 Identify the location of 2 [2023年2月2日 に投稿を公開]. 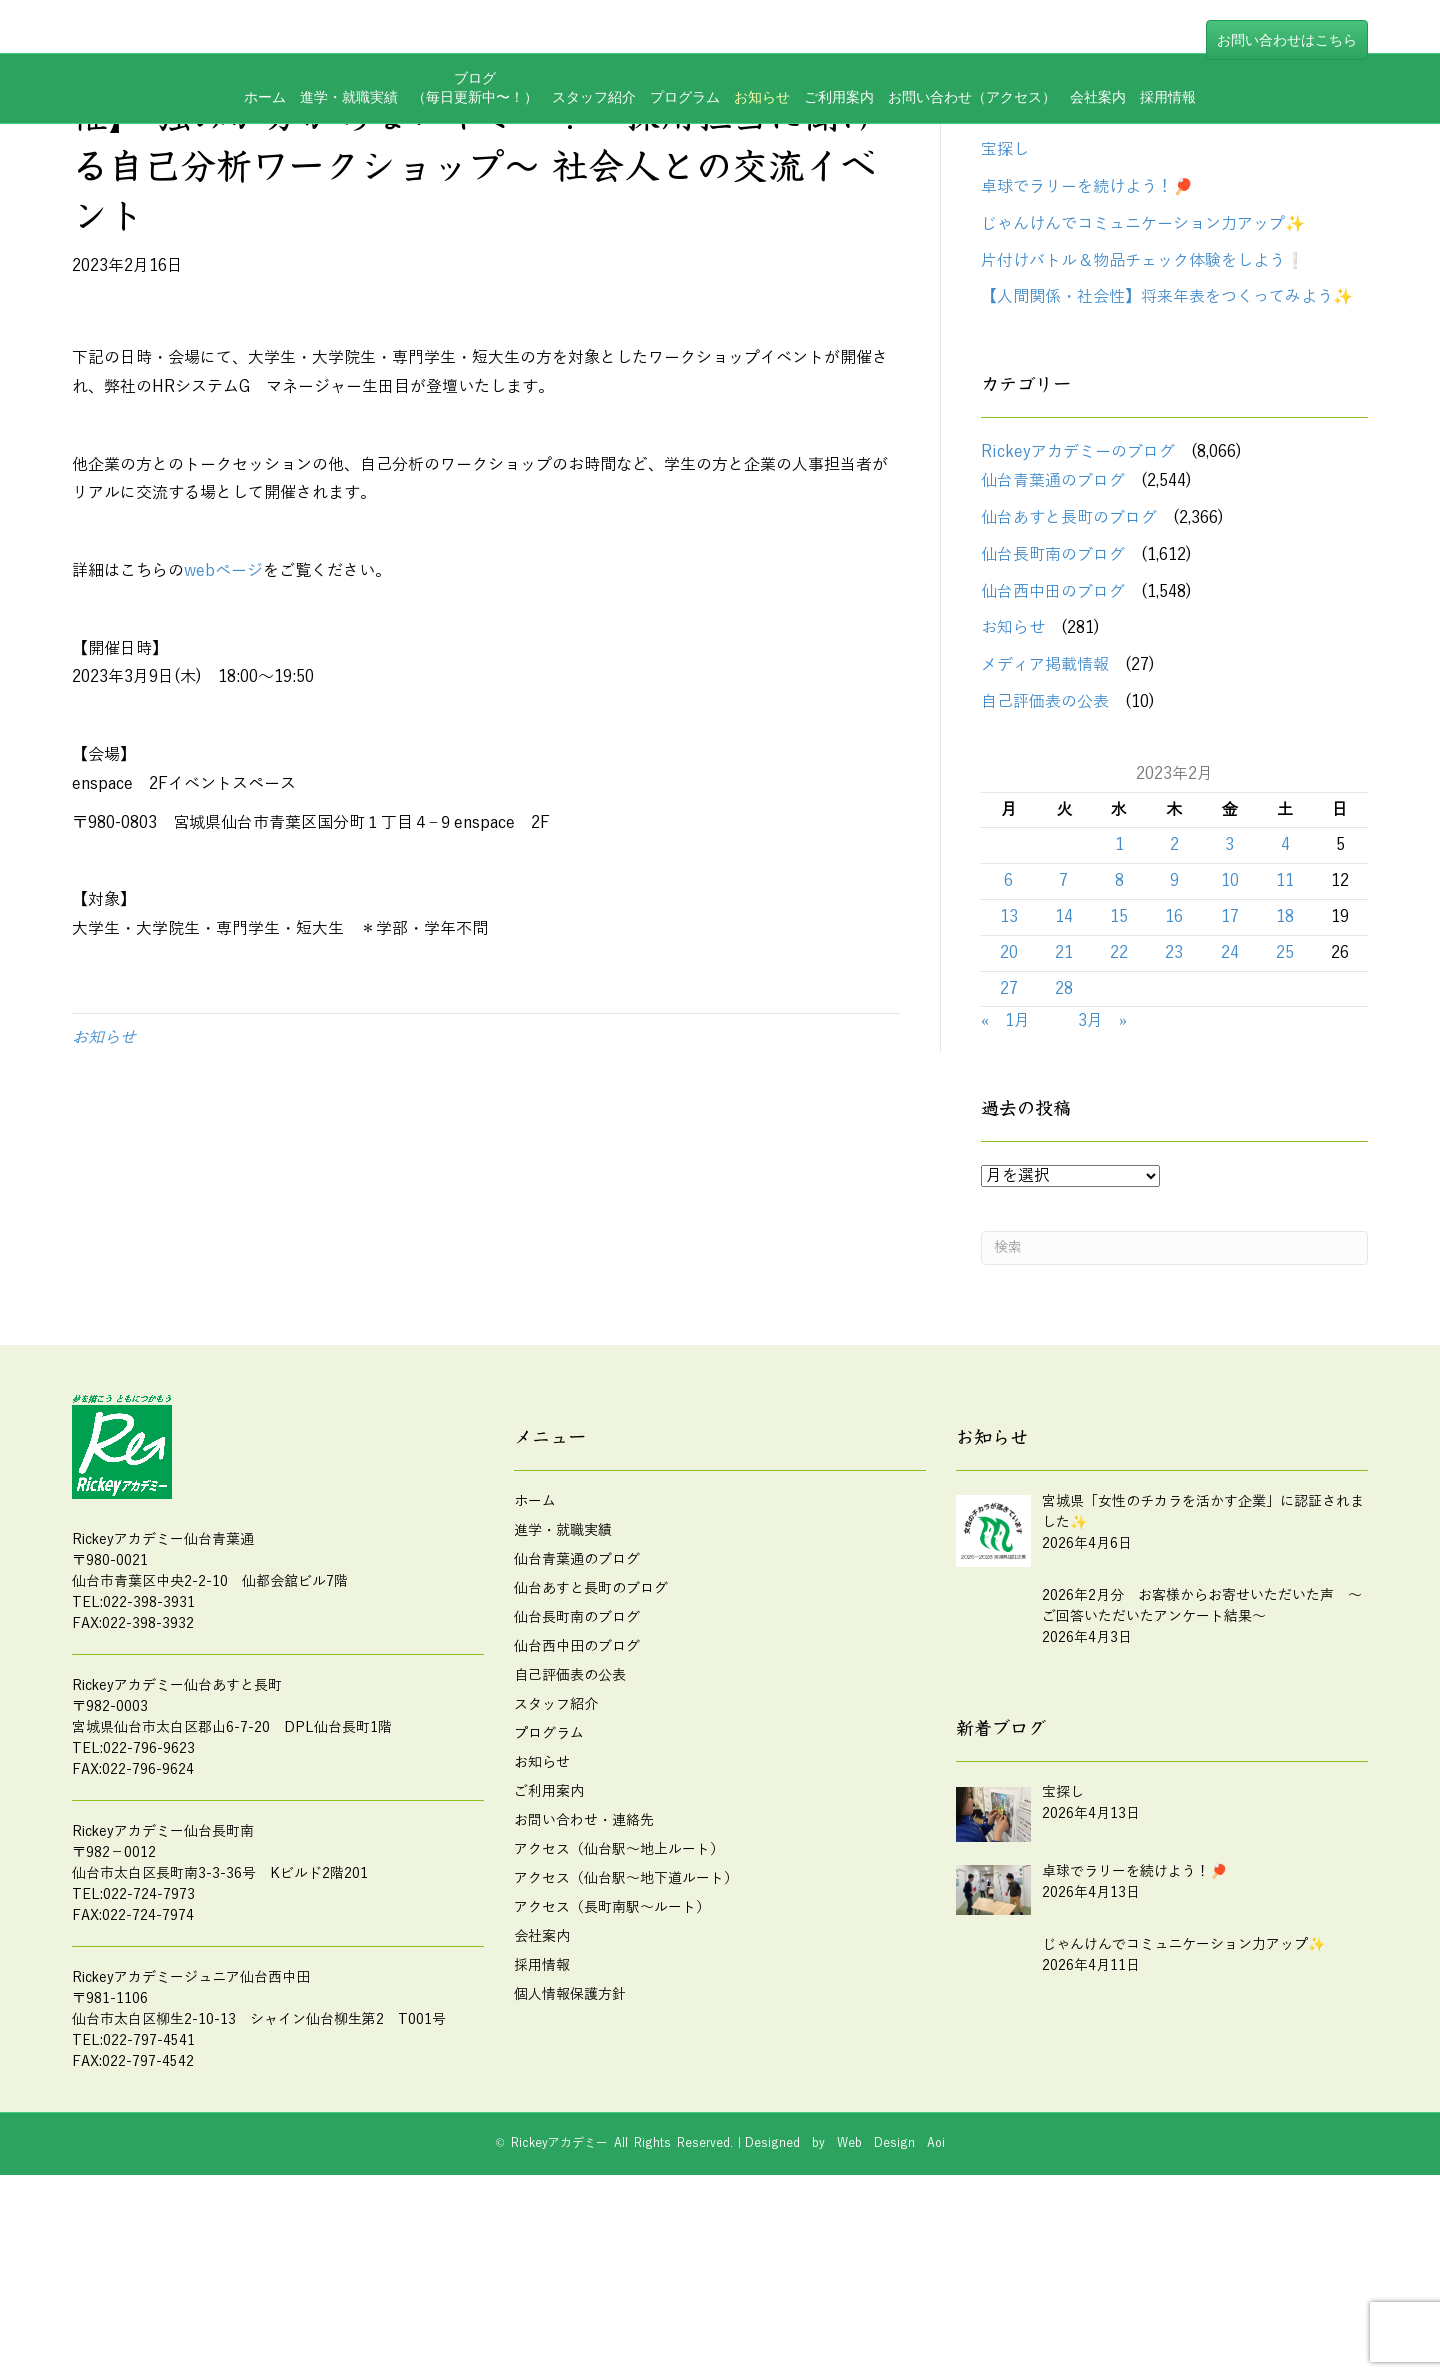
(1174, 975).